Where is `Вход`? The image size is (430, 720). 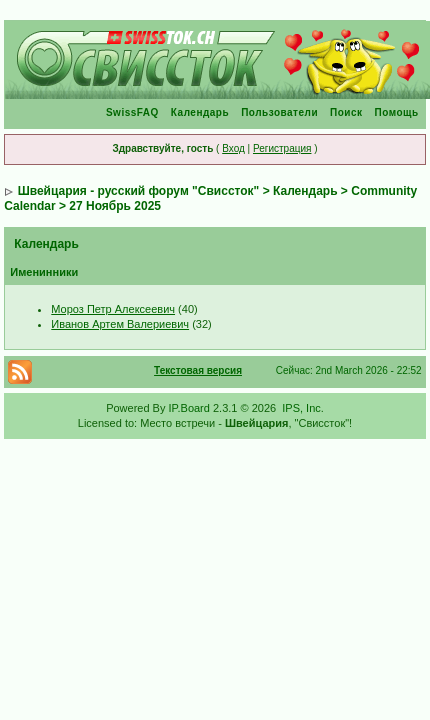
Вход is located at coordinates (233, 148).